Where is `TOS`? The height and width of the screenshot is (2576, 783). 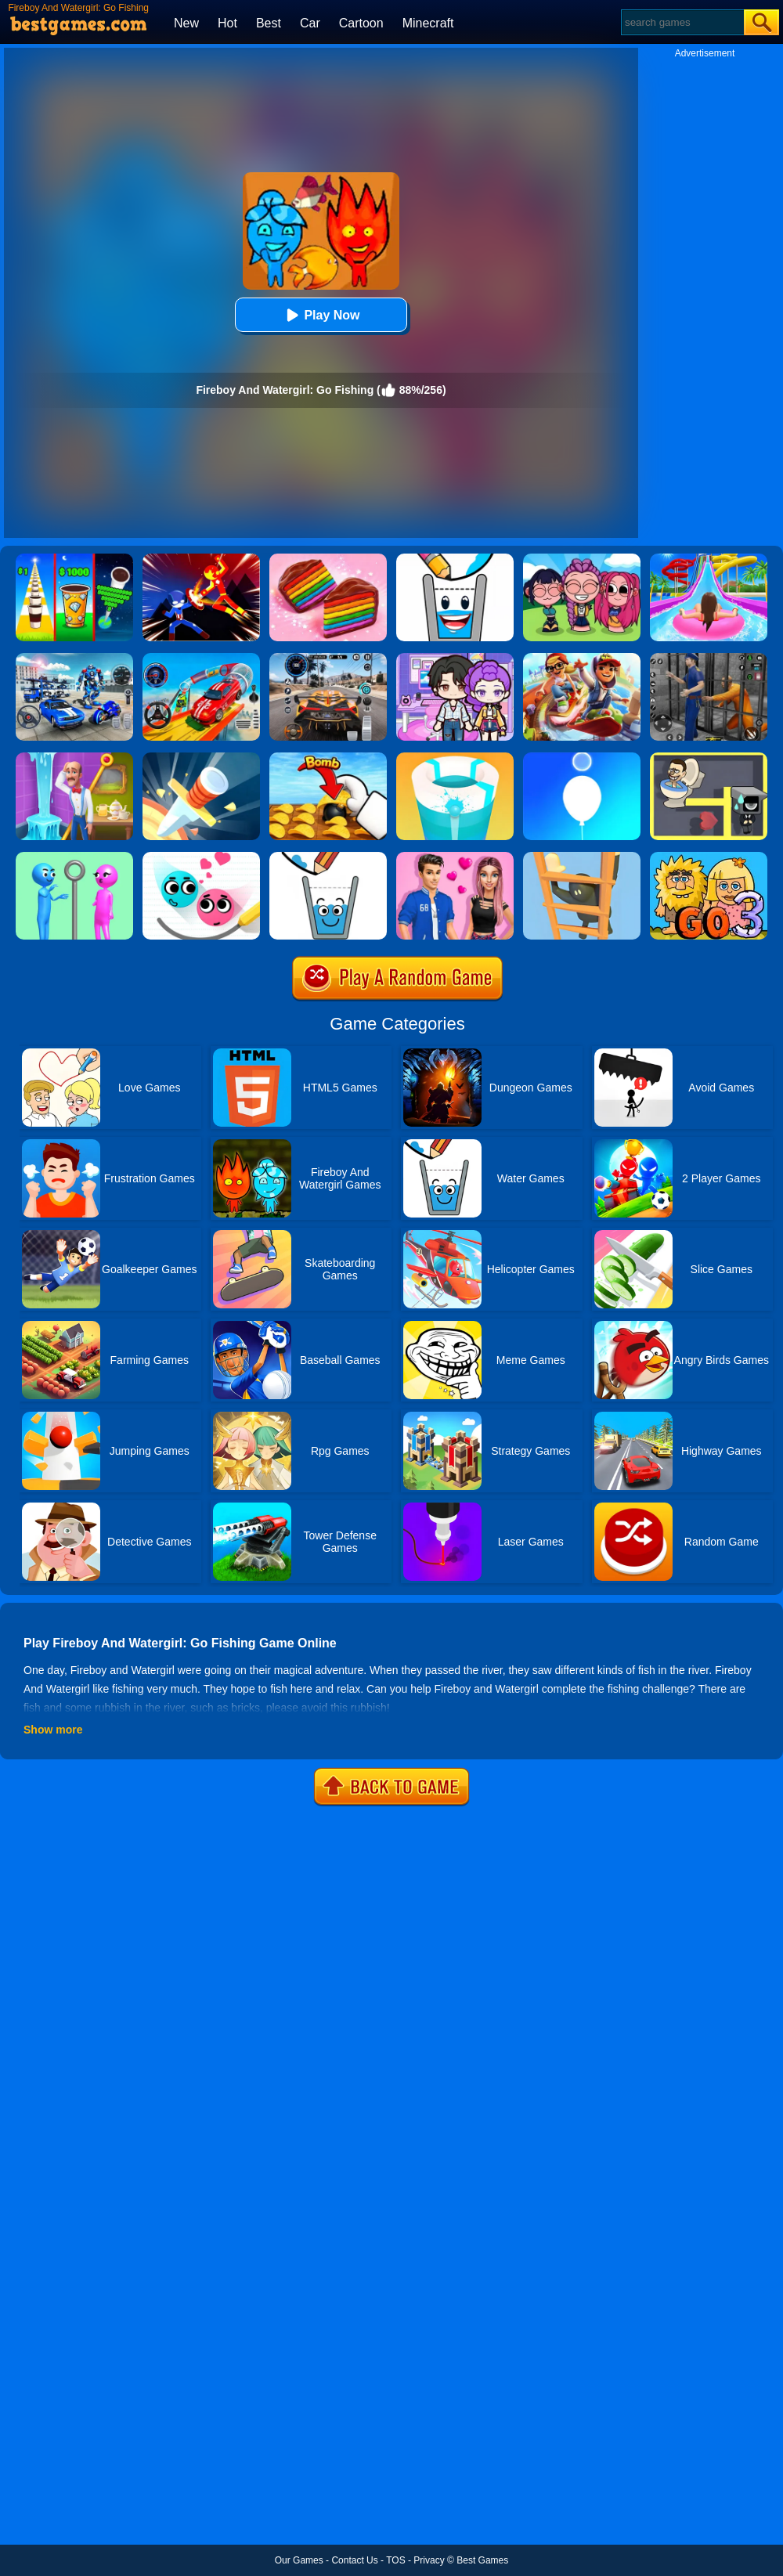 TOS is located at coordinates (395, 2560).